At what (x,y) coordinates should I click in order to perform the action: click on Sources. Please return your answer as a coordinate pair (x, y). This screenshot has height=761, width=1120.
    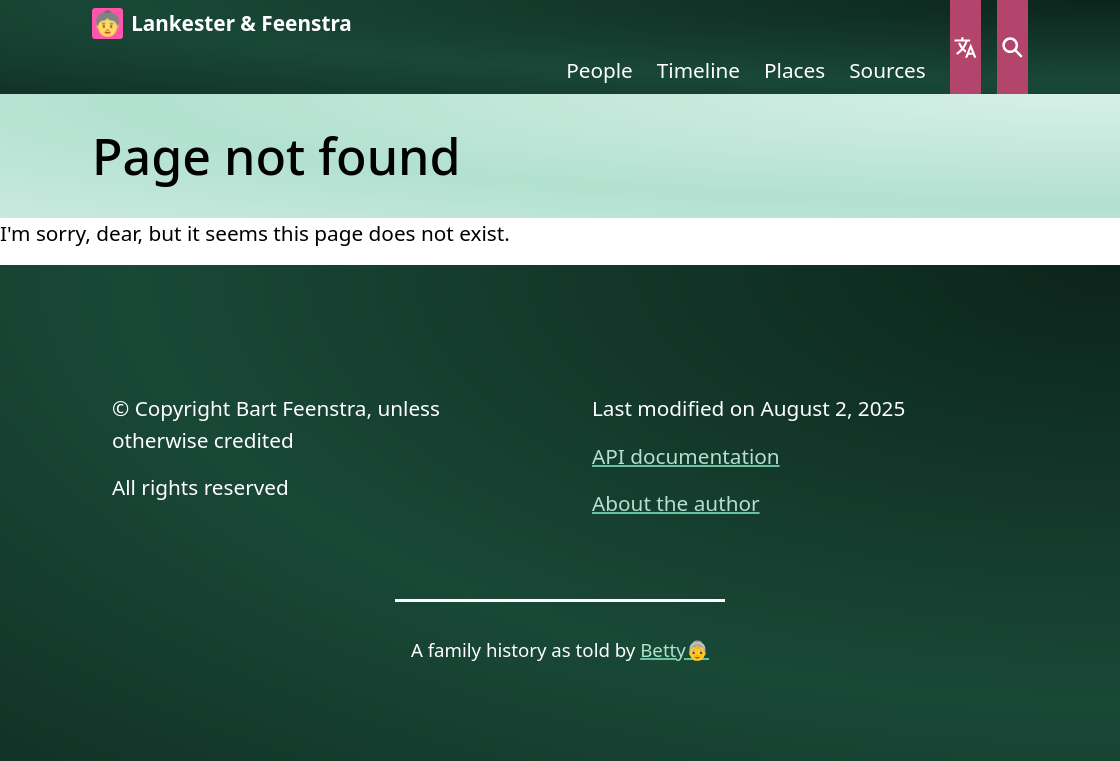
    Looking at the image, I should click on (887, 70).